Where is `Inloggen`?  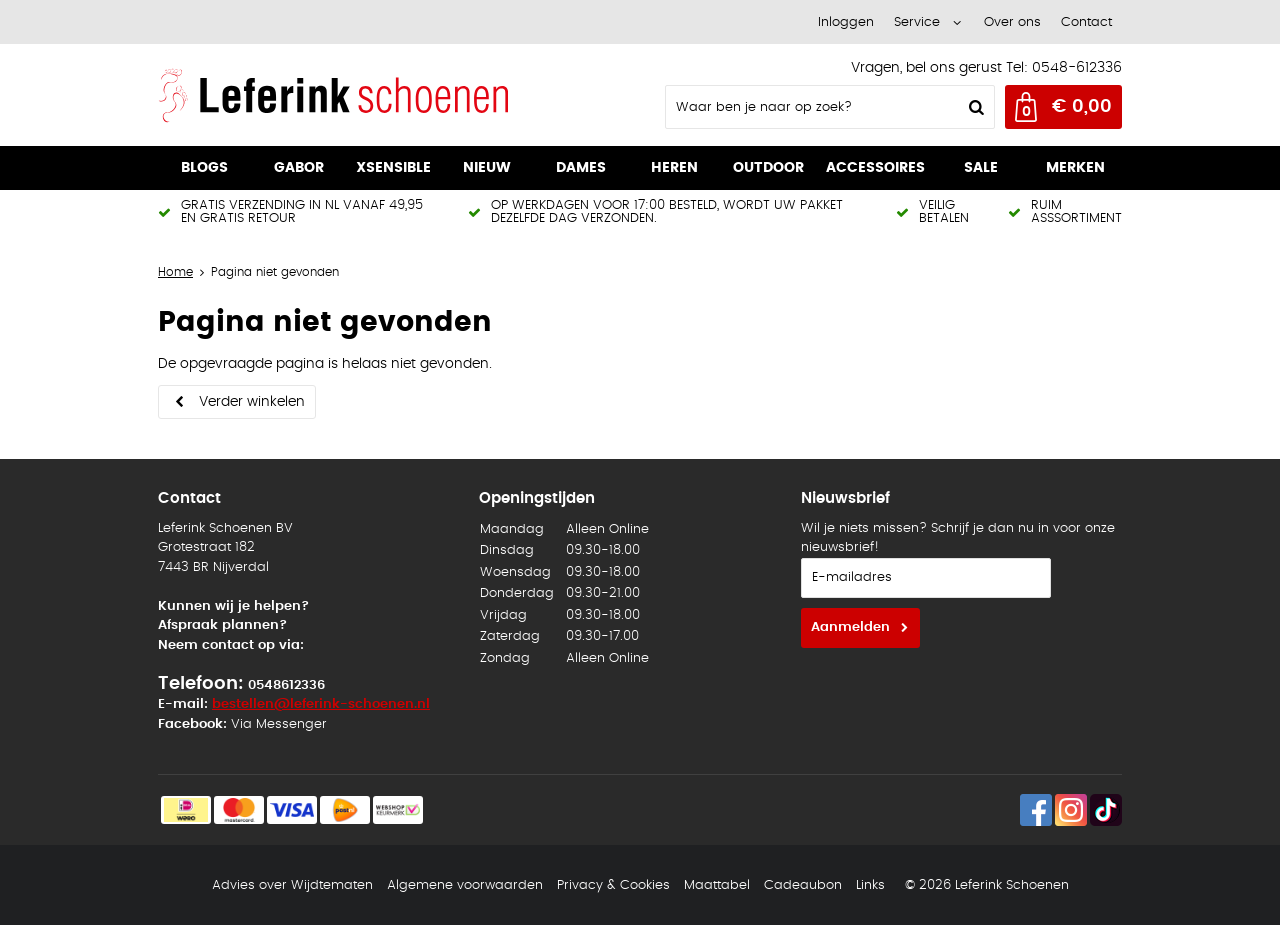 Inloggen is located at coordinates (846, 22).